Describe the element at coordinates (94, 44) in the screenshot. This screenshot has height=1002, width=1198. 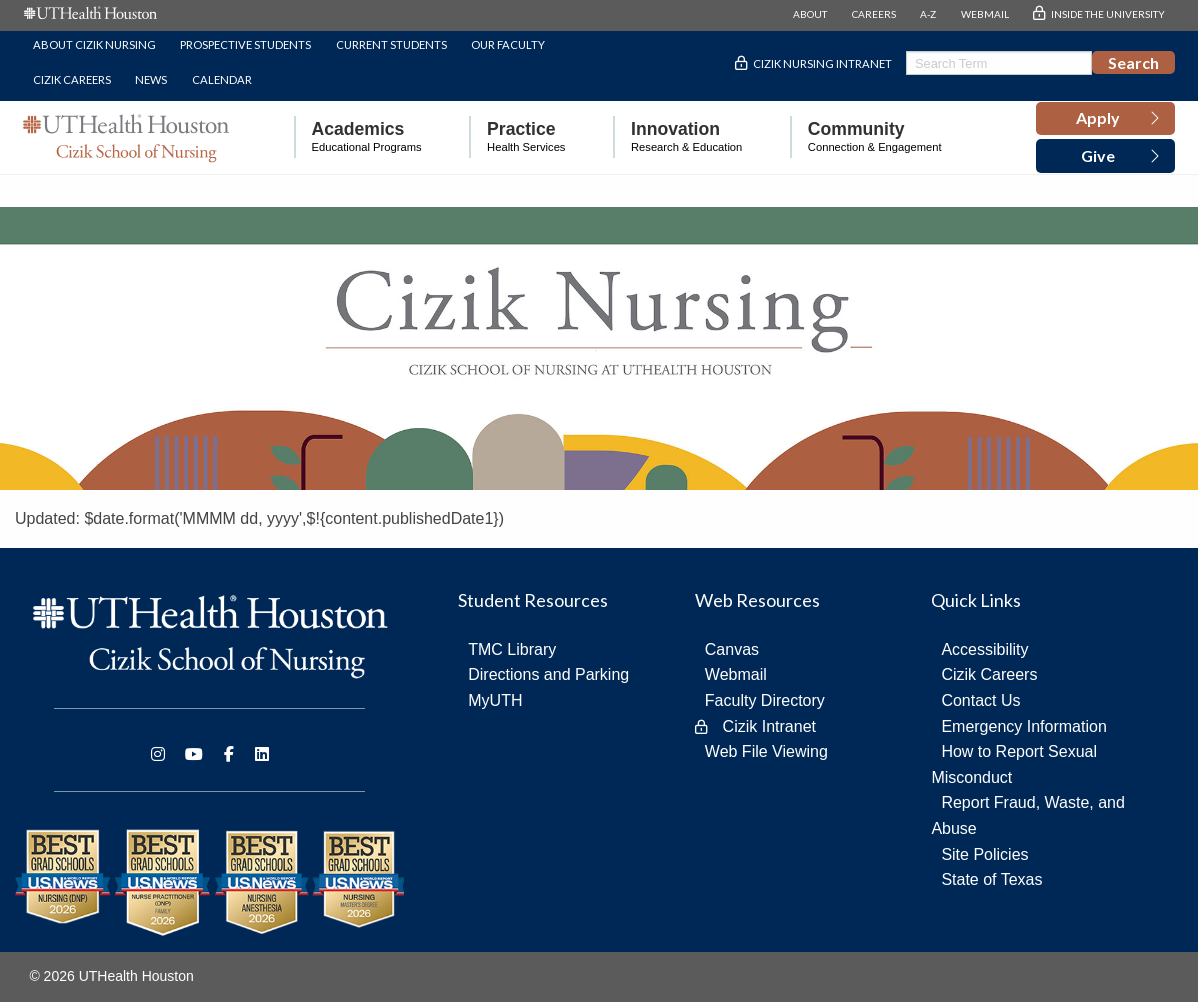
I see `About Cizik Nursing` at that location.